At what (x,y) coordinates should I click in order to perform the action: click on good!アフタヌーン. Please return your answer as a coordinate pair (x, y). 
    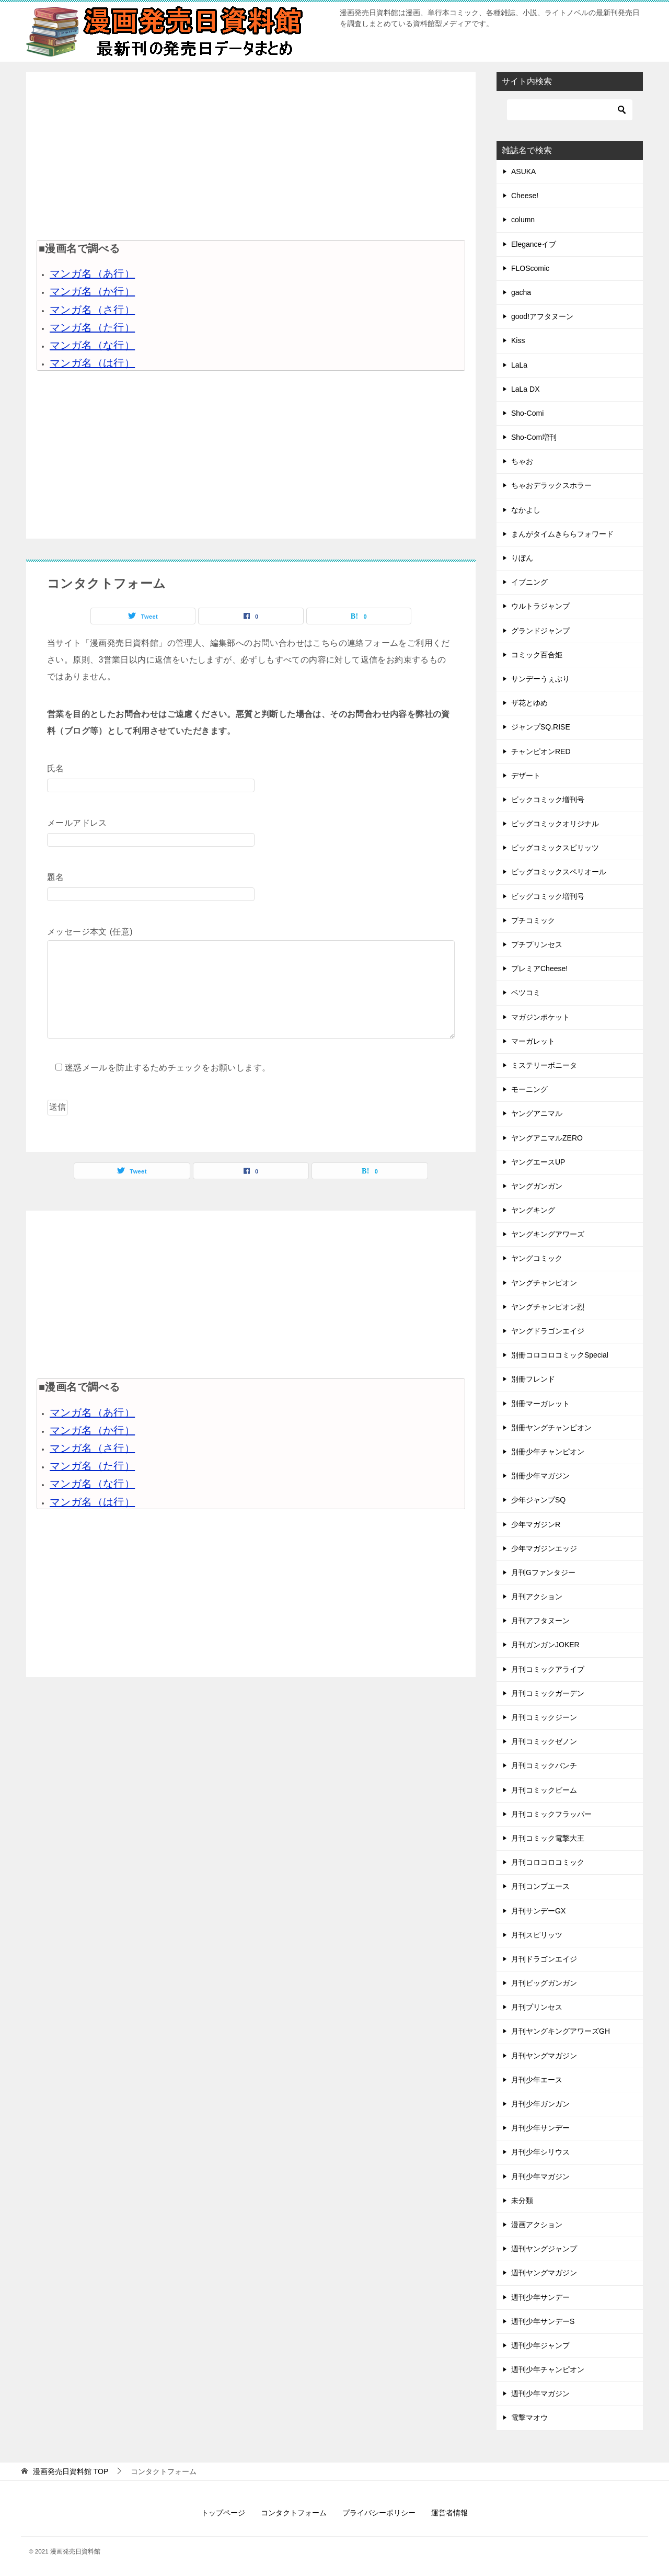
    Looking at the image, I should click on (542, 316).